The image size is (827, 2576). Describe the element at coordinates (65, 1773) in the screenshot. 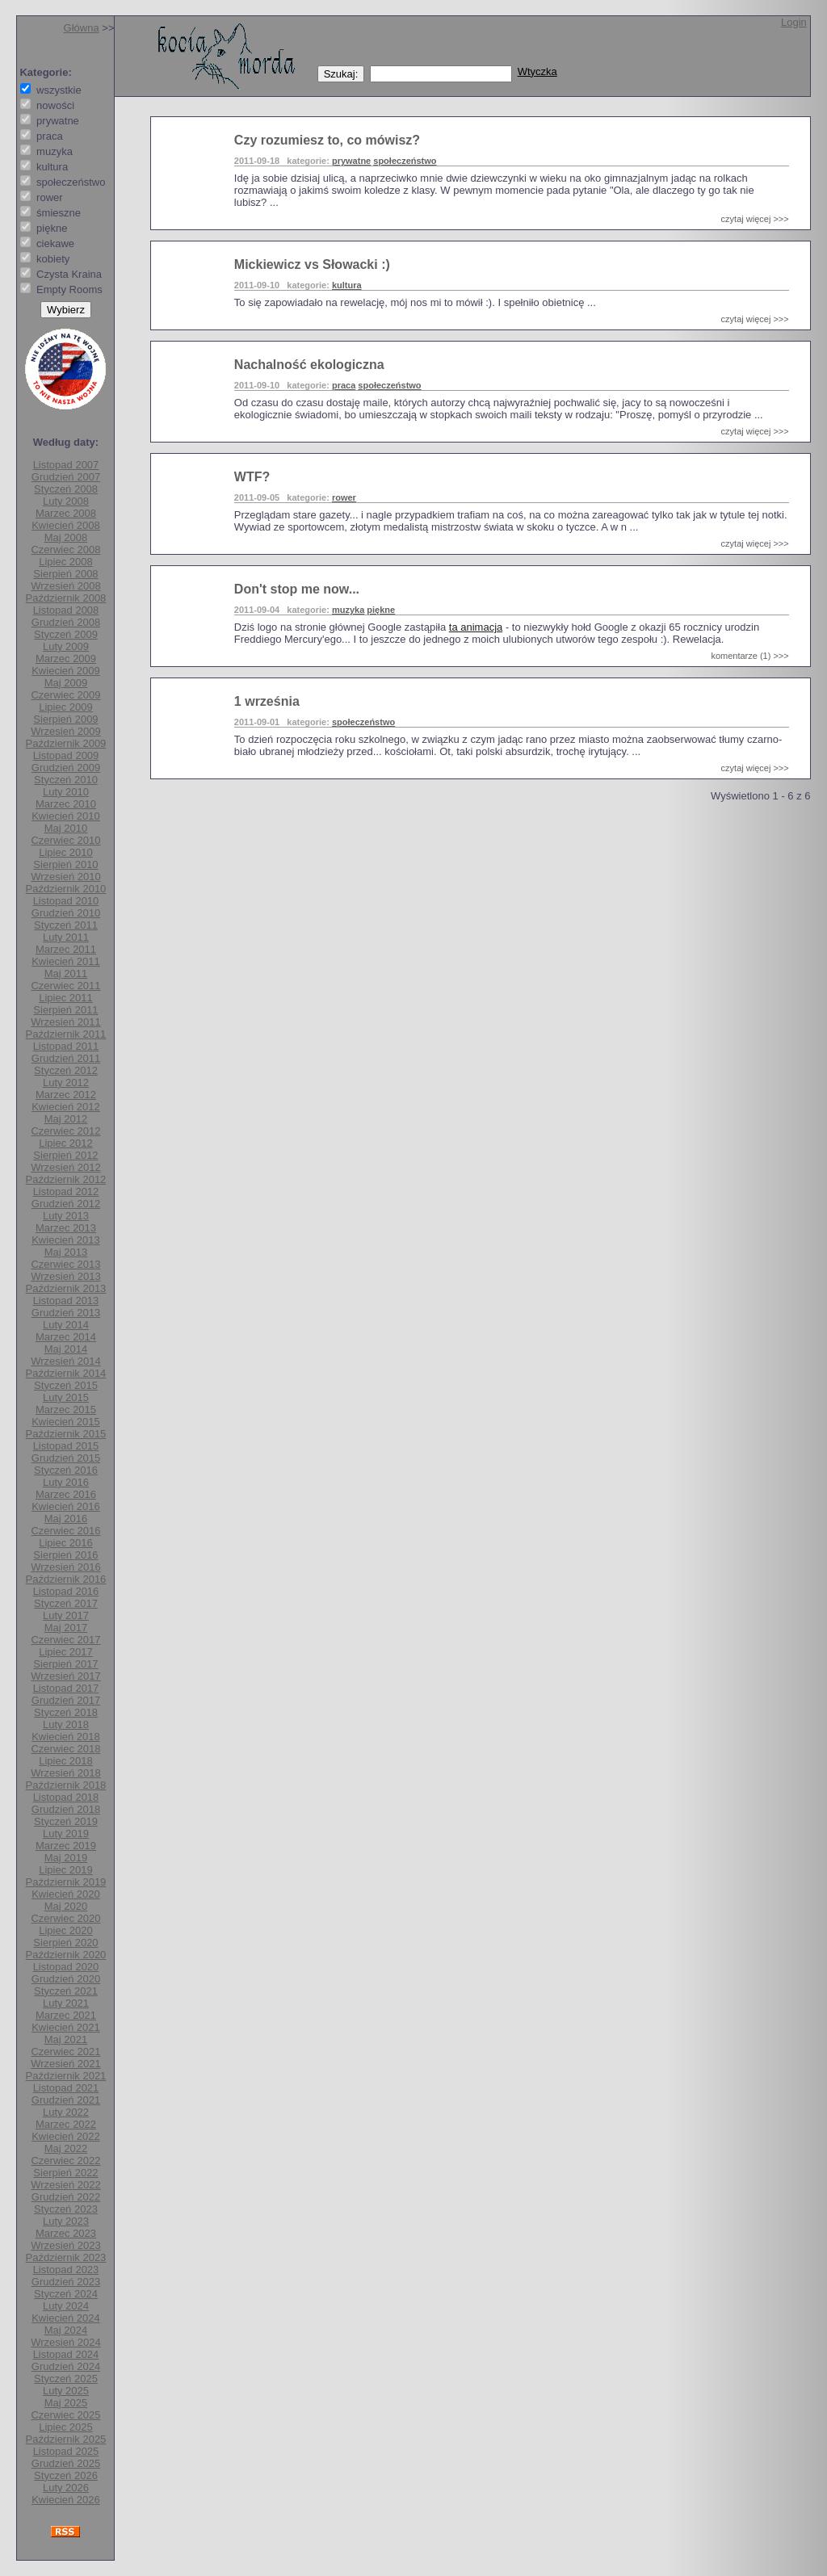

I see `Wrzesień 2018` at that location.